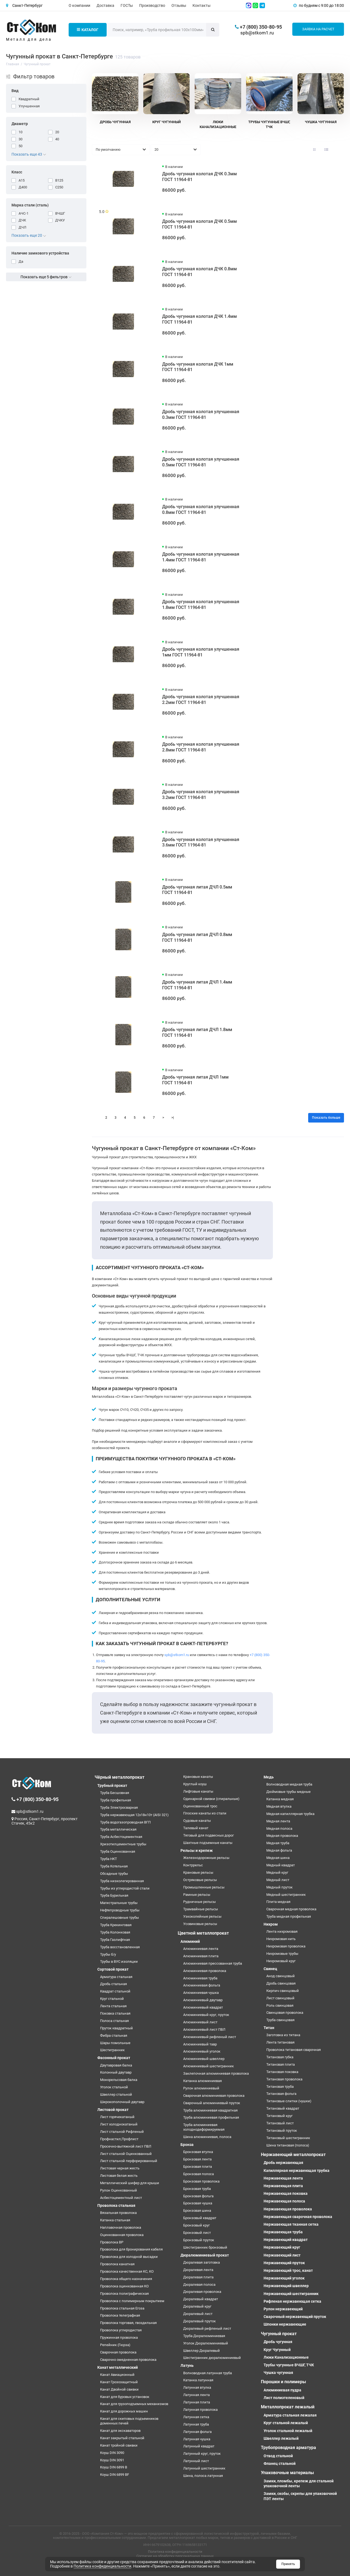 Image resolution: width=350 pixels, height=2576 pixels. What do you see at coordinates (200, 1949) in the screenshot?
I see `Алюминиевая лента` at bounding box center [200, 1949].